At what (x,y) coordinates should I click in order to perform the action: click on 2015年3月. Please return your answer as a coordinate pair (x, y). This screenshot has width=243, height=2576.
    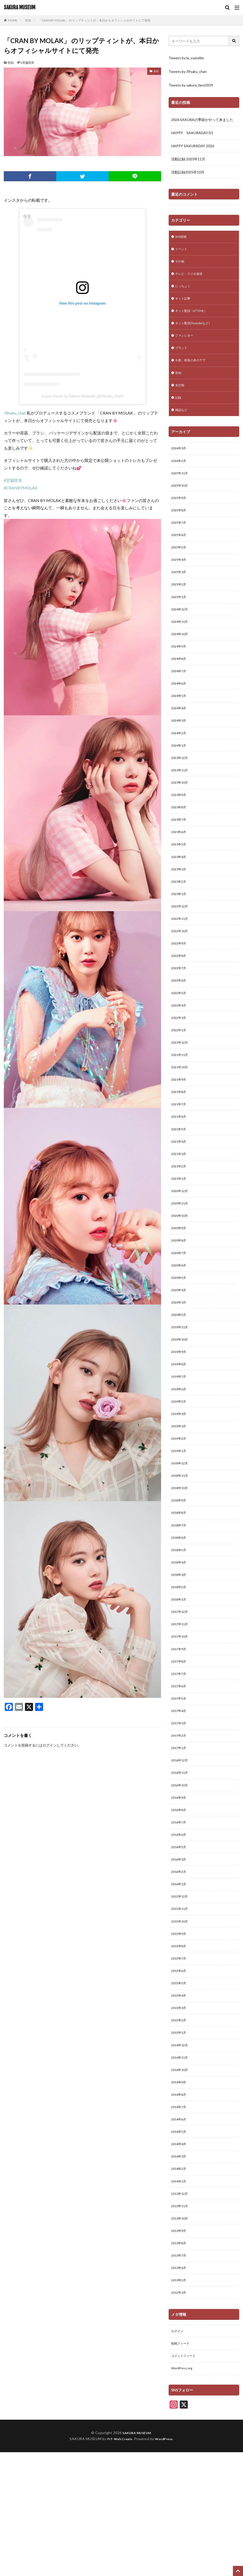
    Looking at the image, I should click on (179, 2112).